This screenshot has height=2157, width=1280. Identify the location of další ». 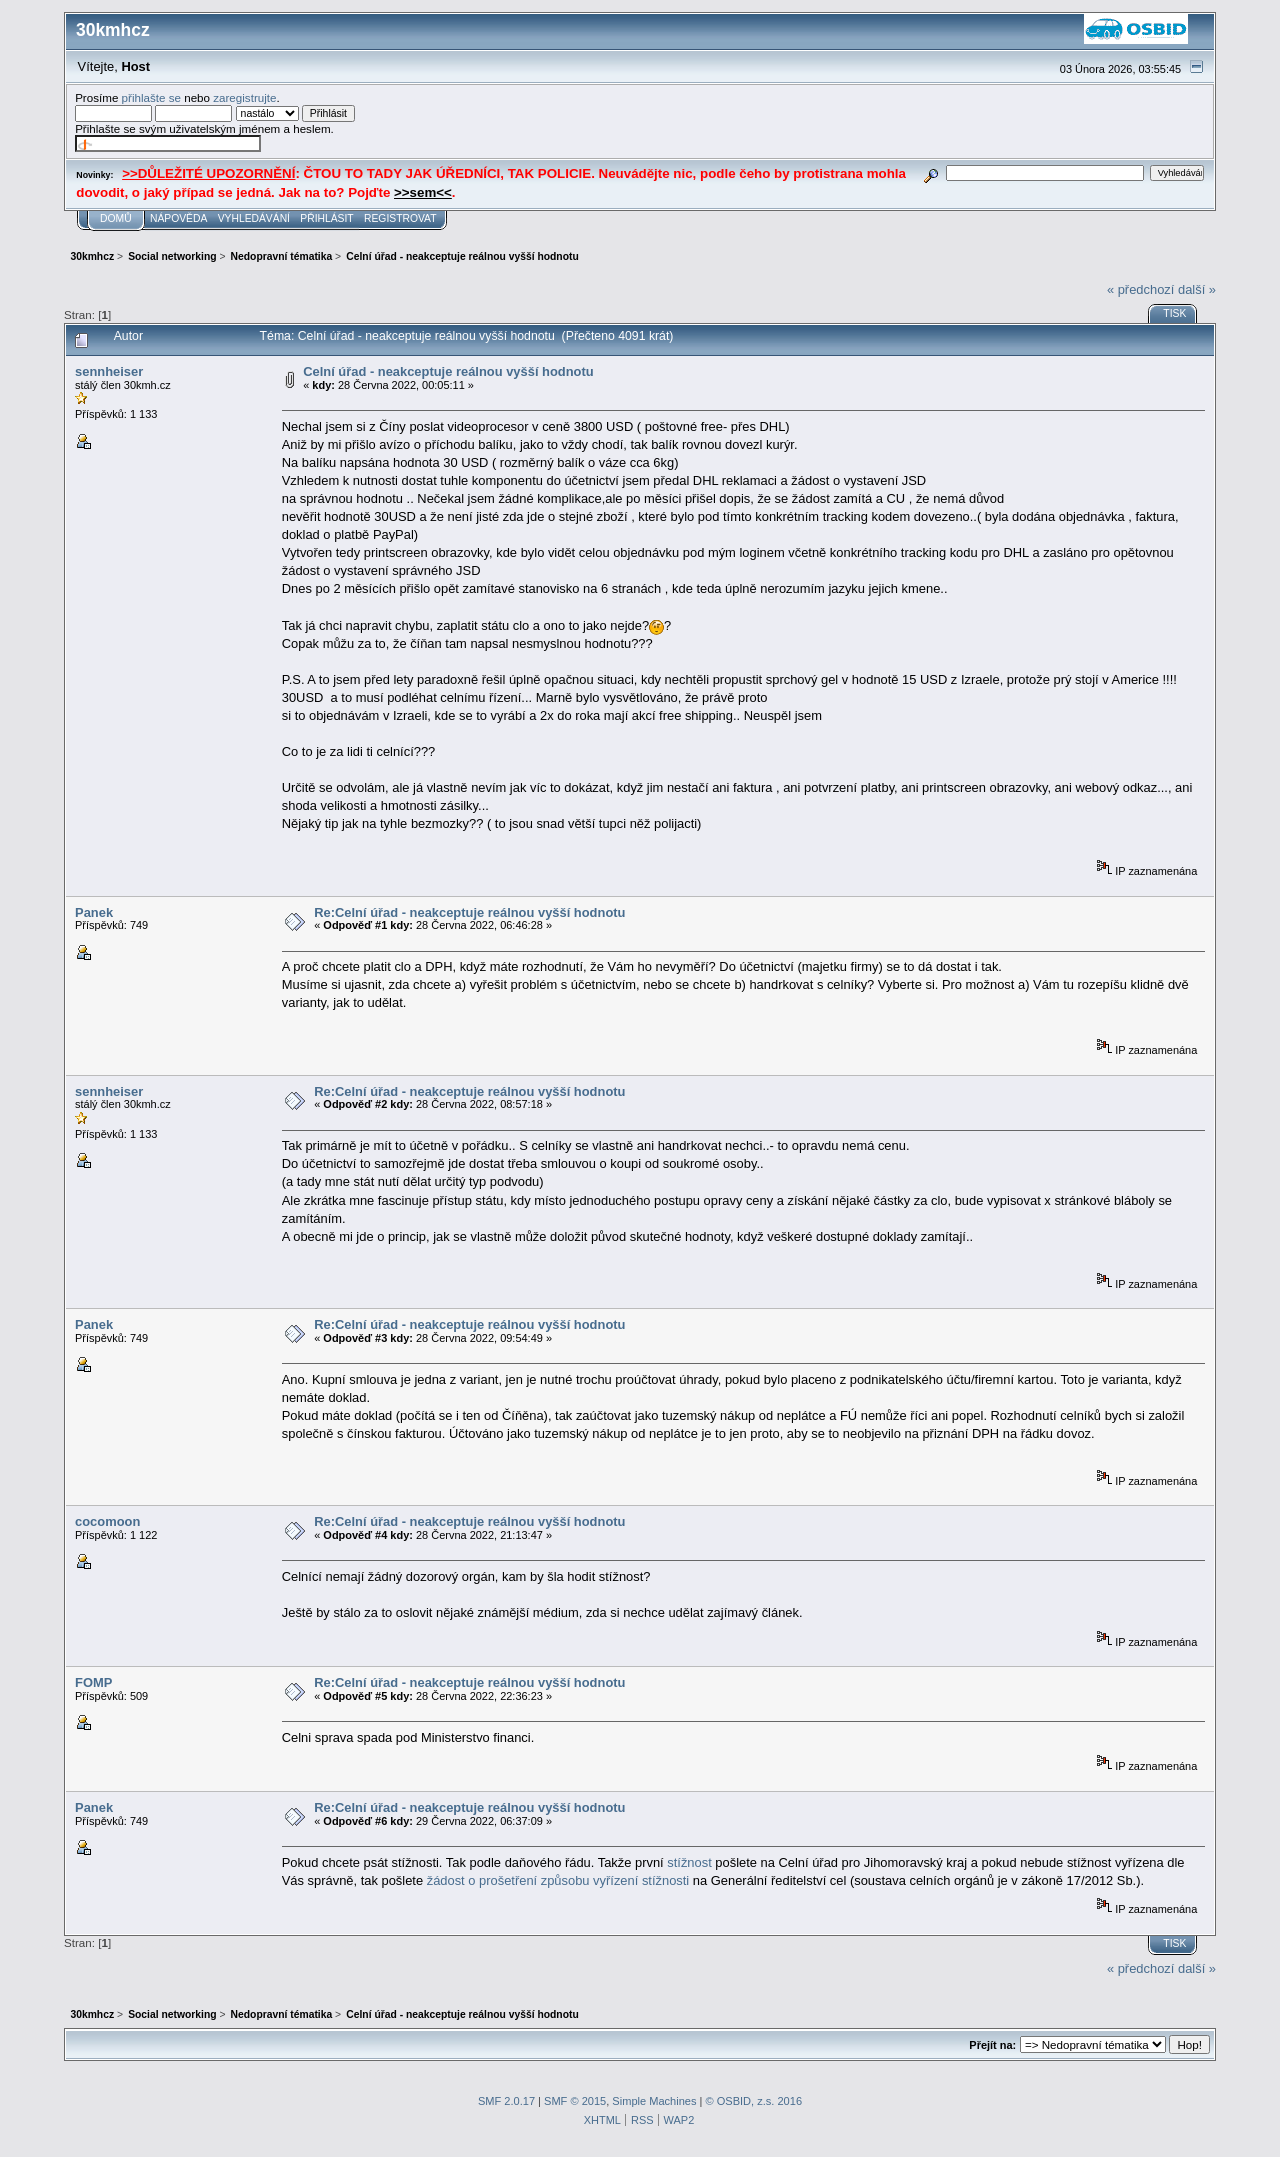
(1197, 289).